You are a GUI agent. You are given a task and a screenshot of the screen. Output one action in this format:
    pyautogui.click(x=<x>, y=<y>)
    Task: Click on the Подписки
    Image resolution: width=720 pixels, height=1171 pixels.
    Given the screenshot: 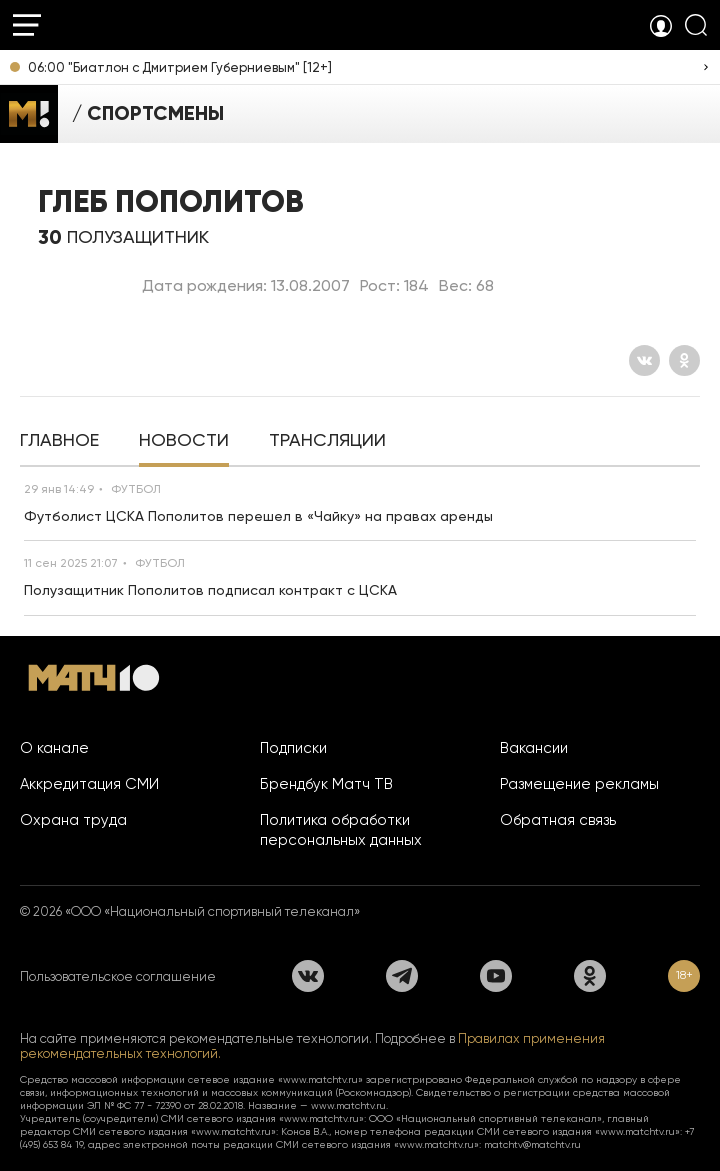 What is the action you would take?
    pyautogui.click(x=293, y=748)
    